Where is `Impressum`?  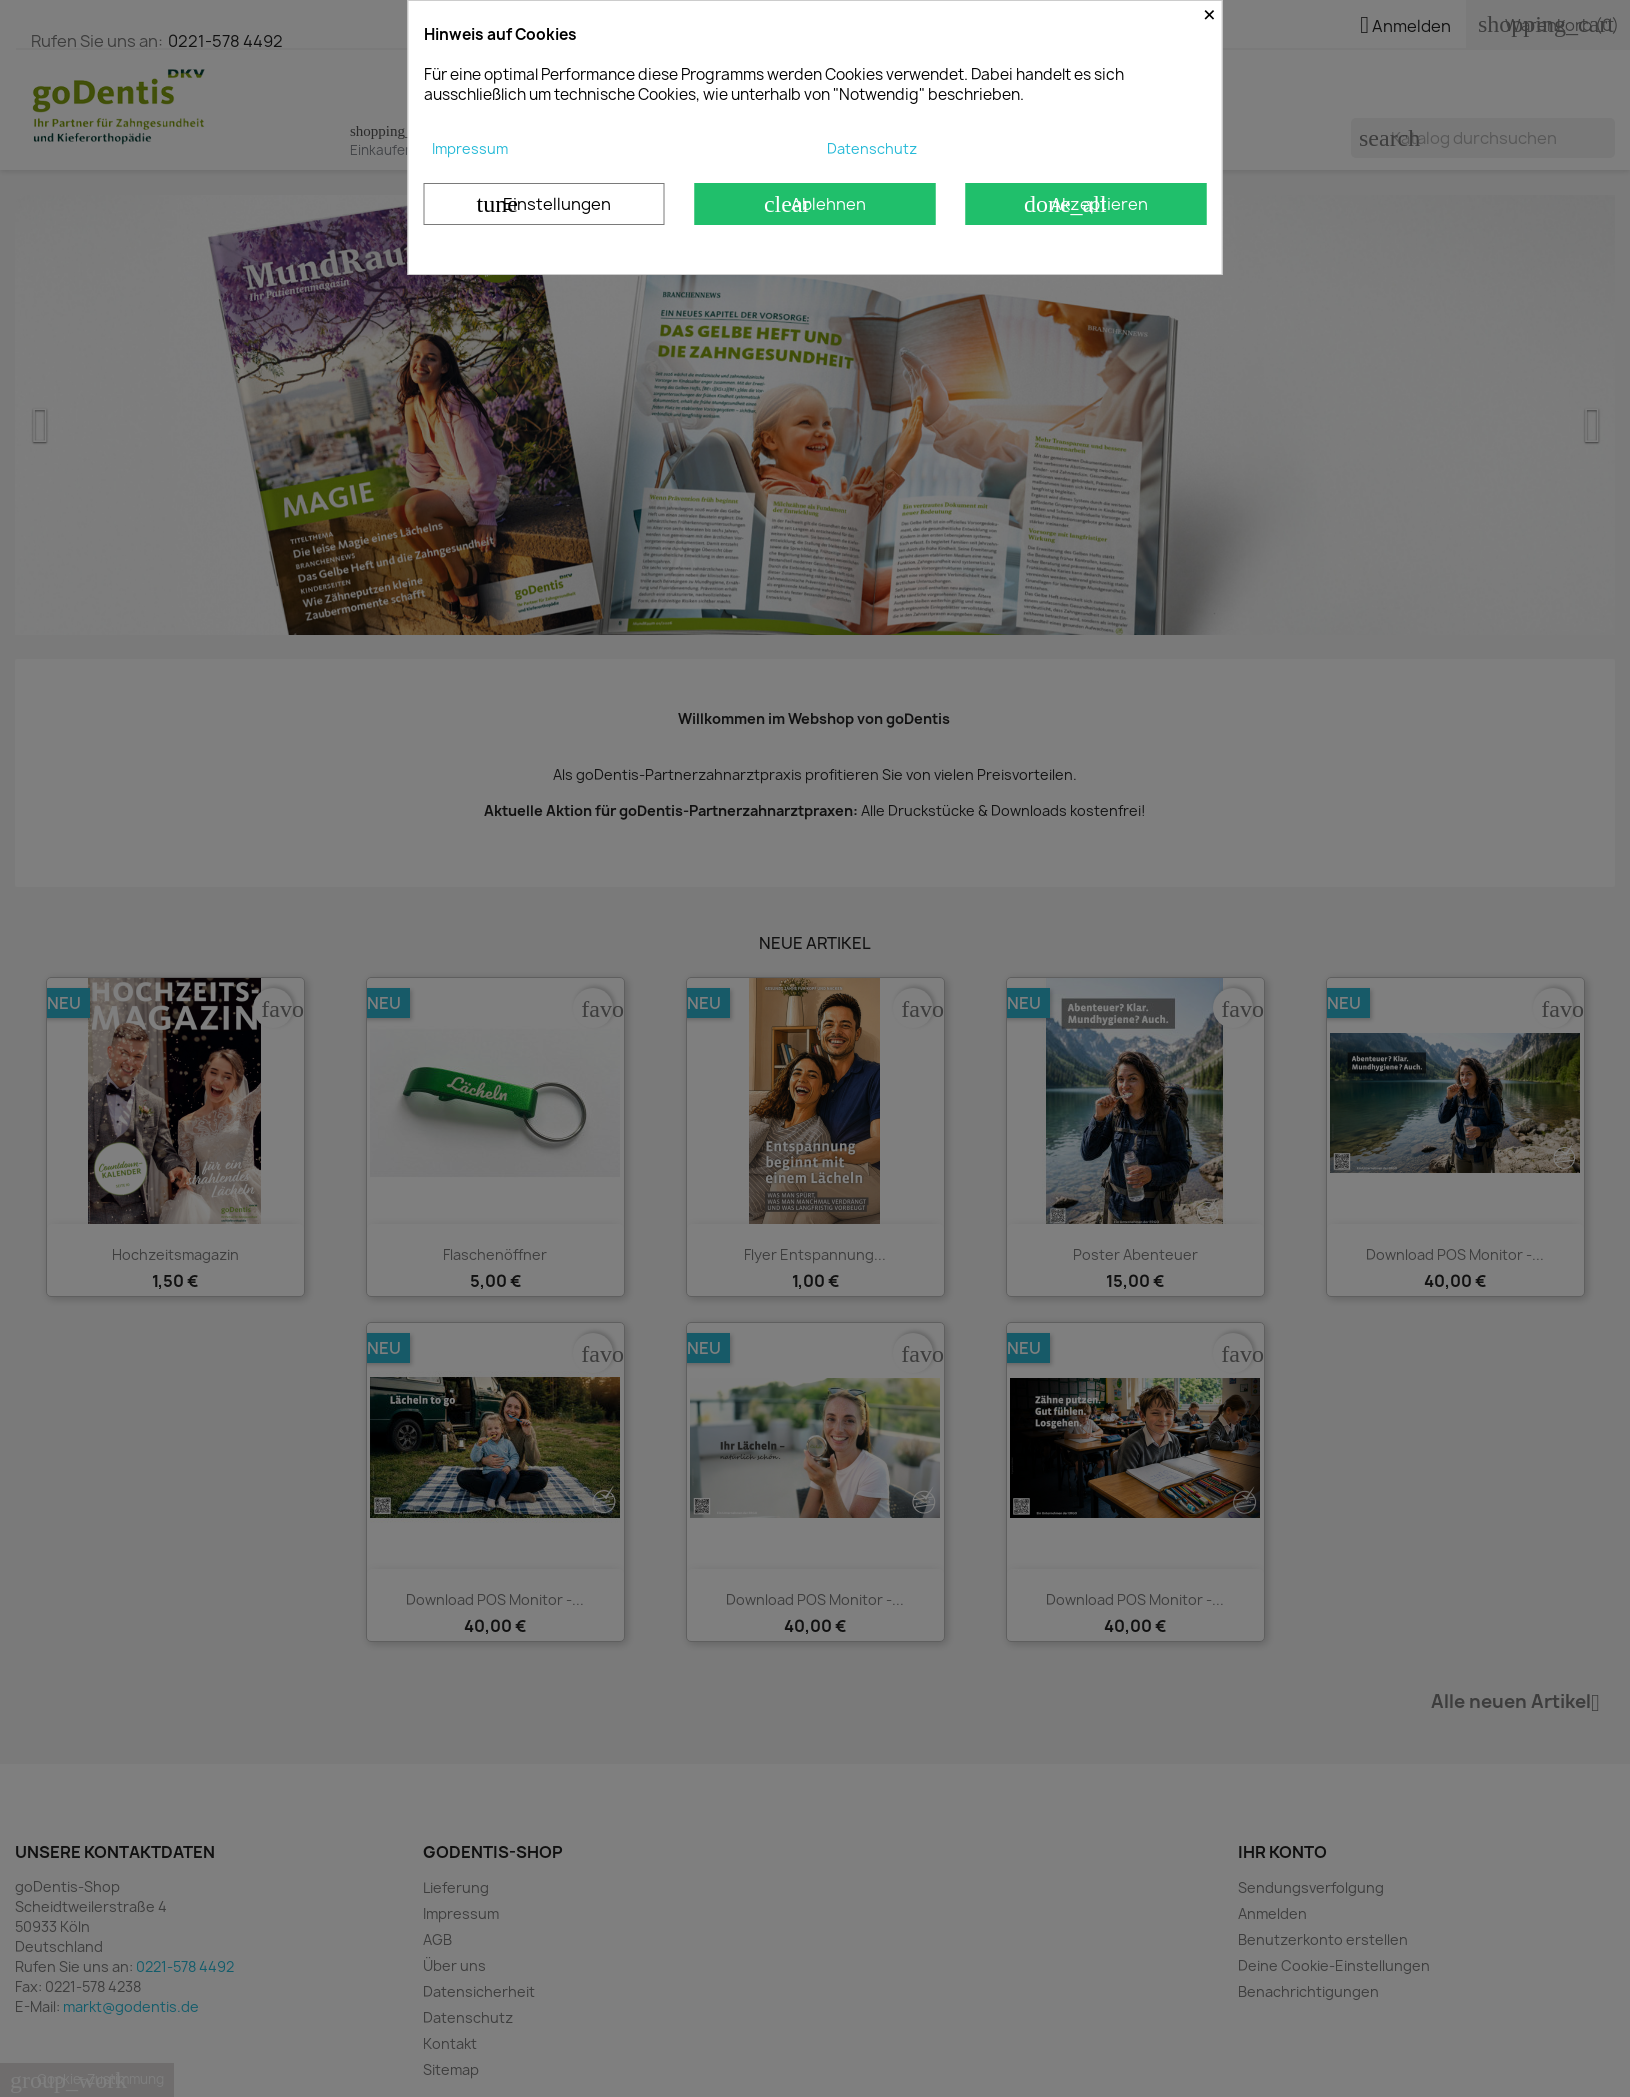
Impressum is located at coordinates (470, 148).